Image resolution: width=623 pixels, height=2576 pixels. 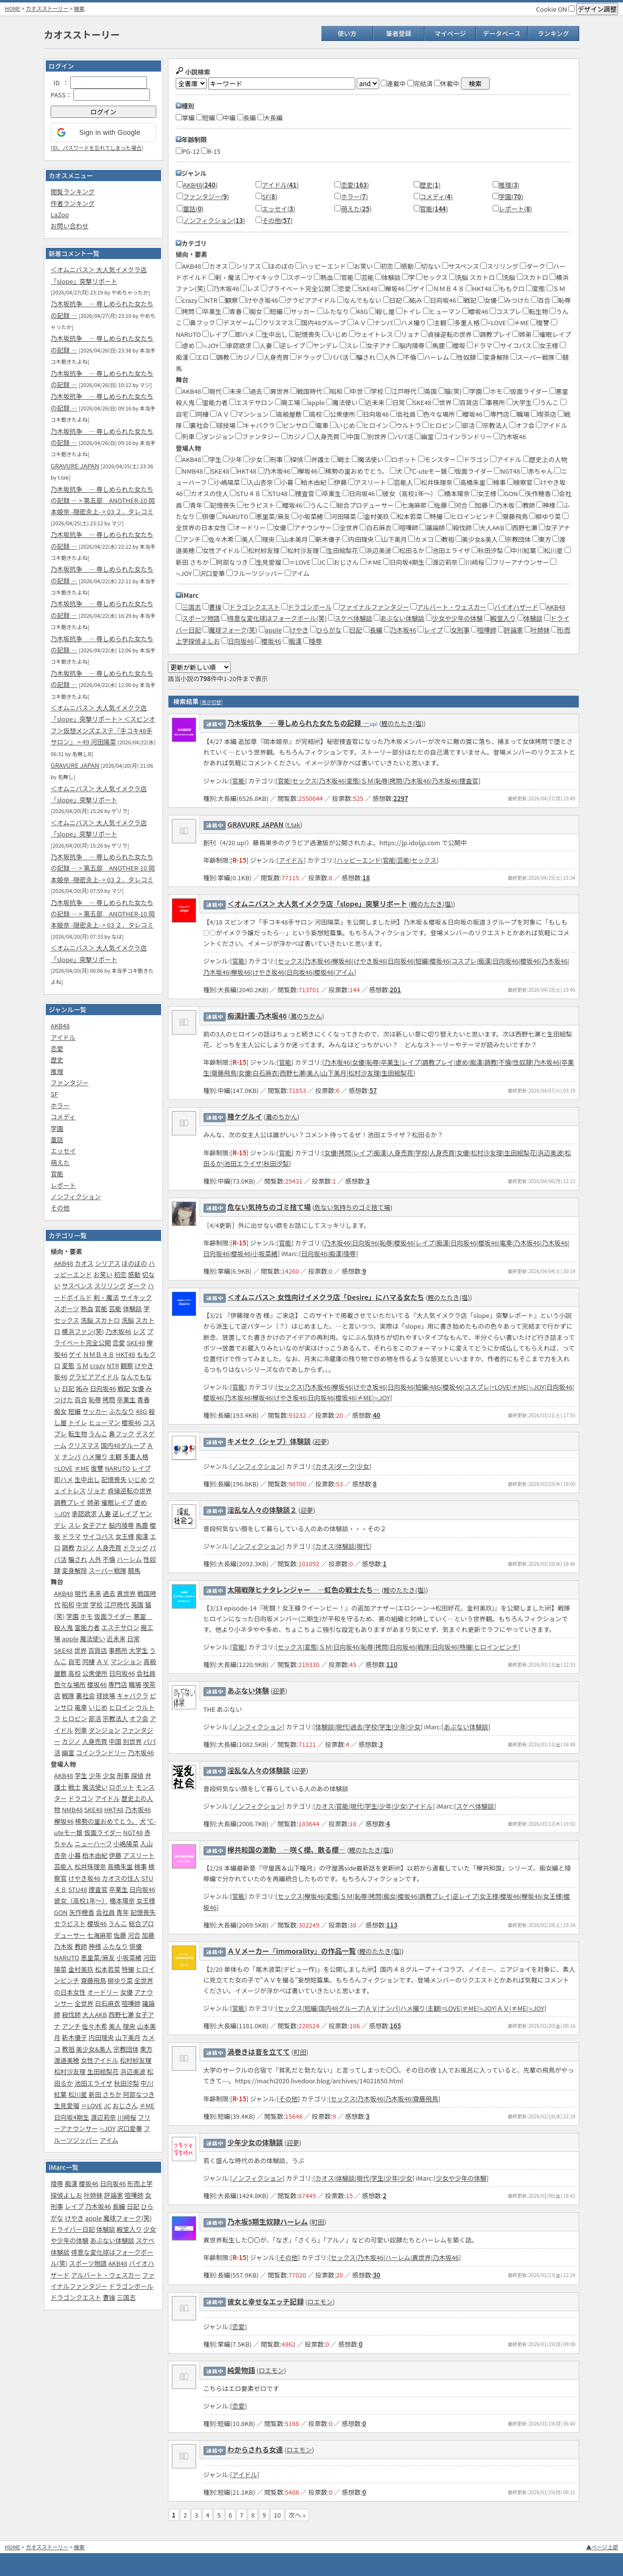 What do you see at coordinates (83, 1263) in the screenshot?
I see `カオス` at bounding box center [83, 1263].